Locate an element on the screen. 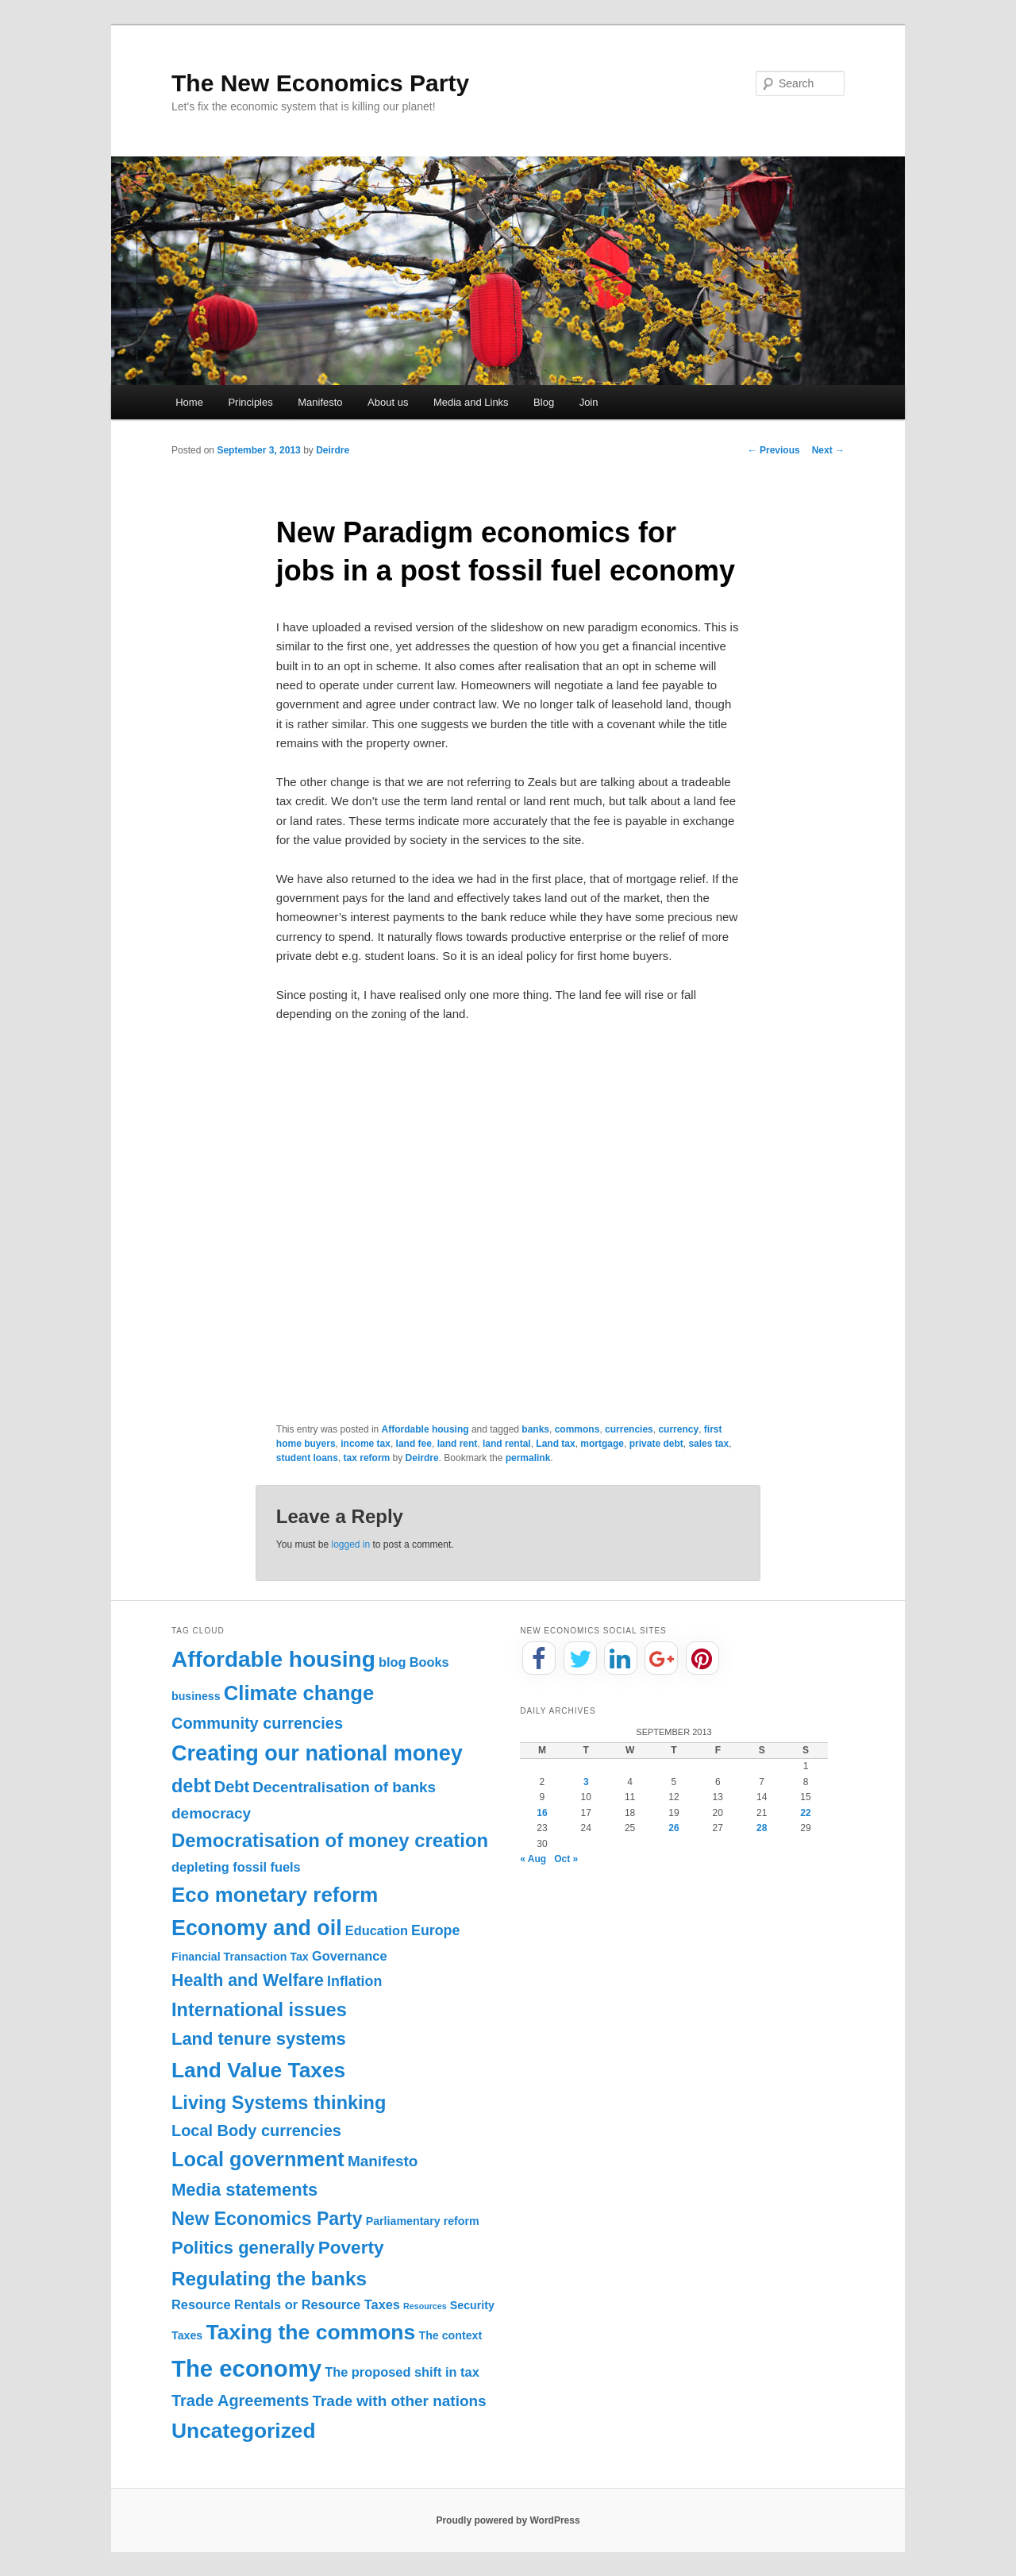  student loans is located at coordinates (307, 1457).